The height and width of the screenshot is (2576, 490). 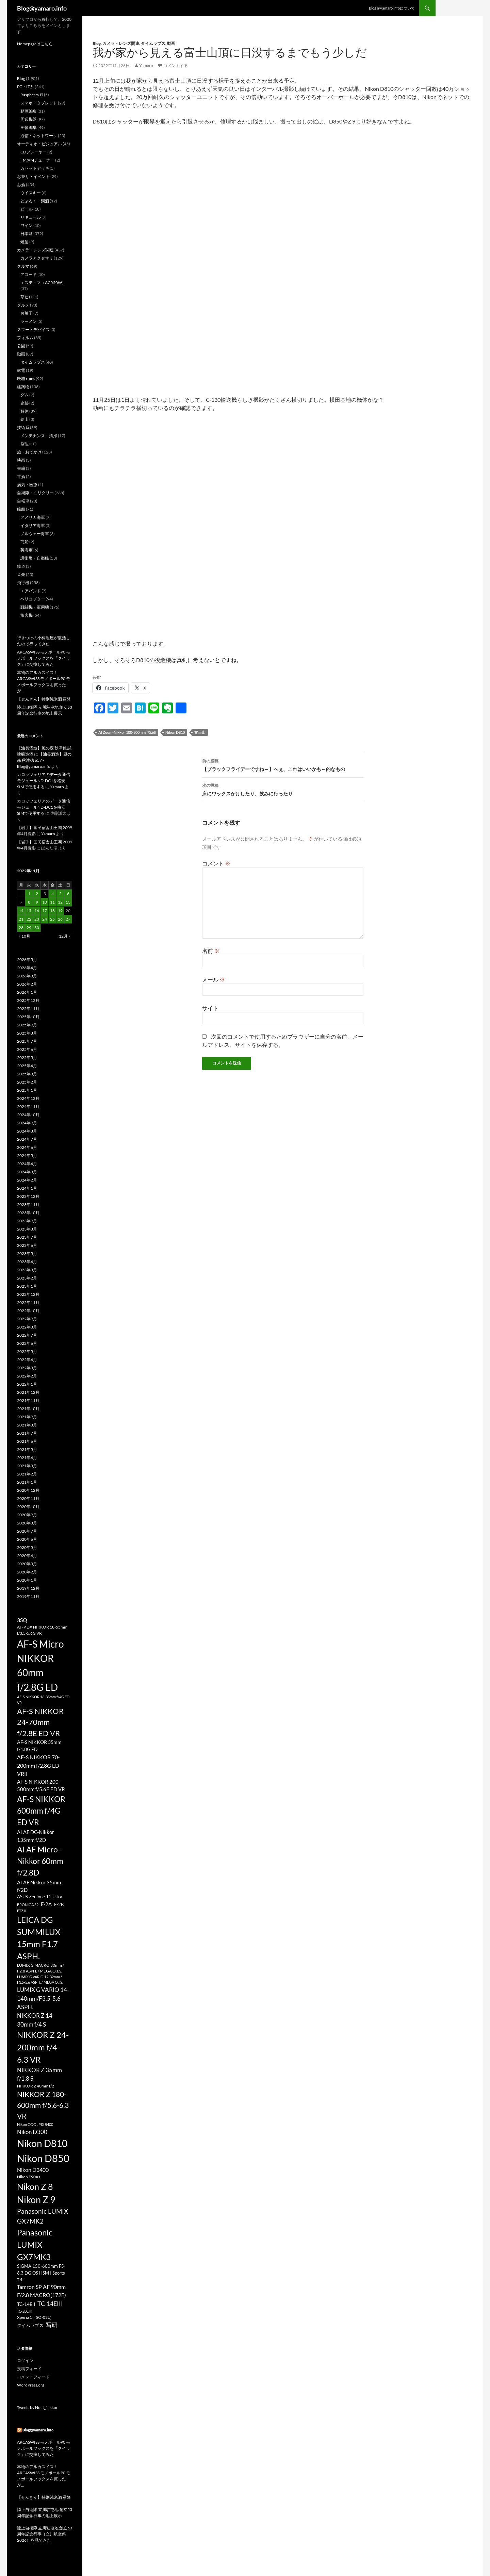 I want to click on 2020年7月, so click(x=27, y=1531).